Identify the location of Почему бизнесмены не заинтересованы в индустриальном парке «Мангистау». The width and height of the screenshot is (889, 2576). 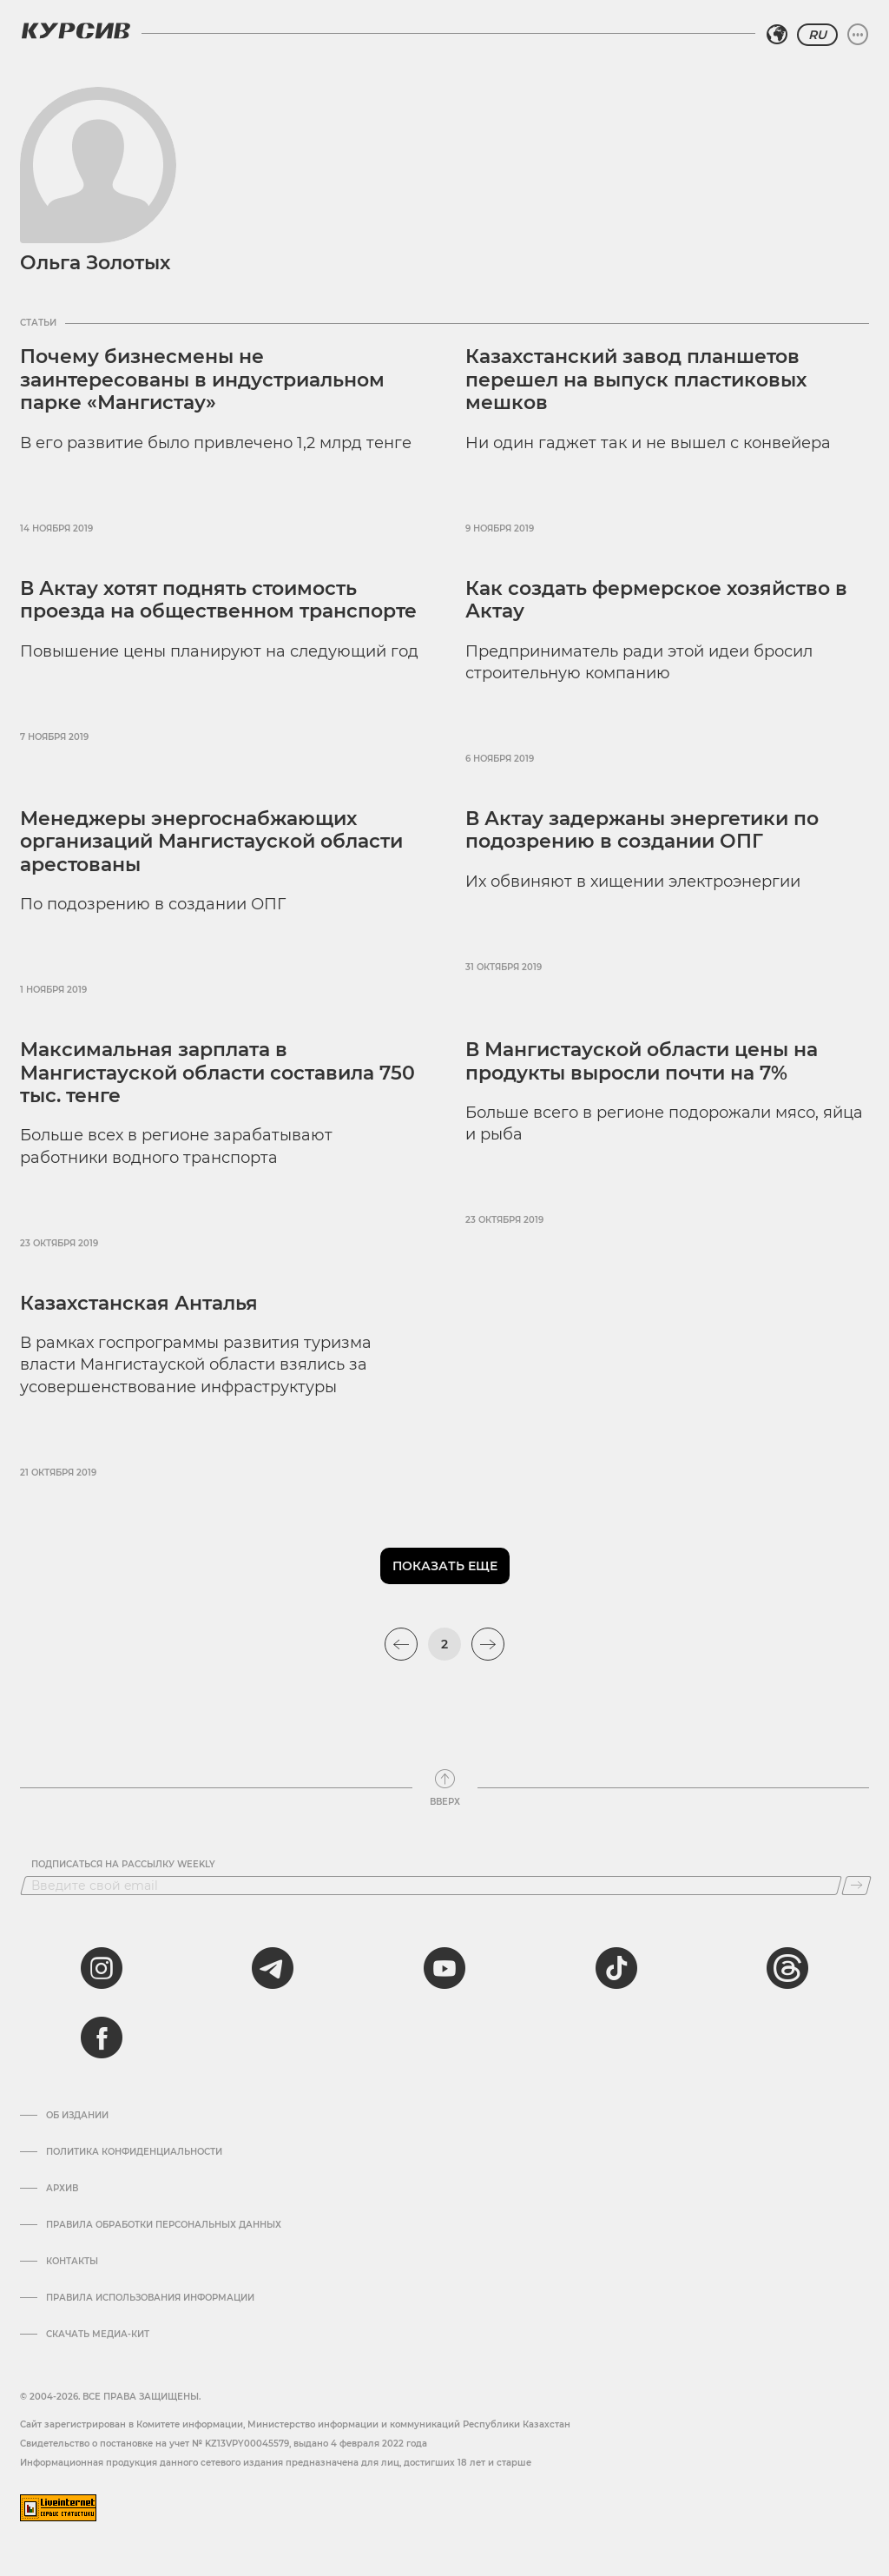
(202, 379).